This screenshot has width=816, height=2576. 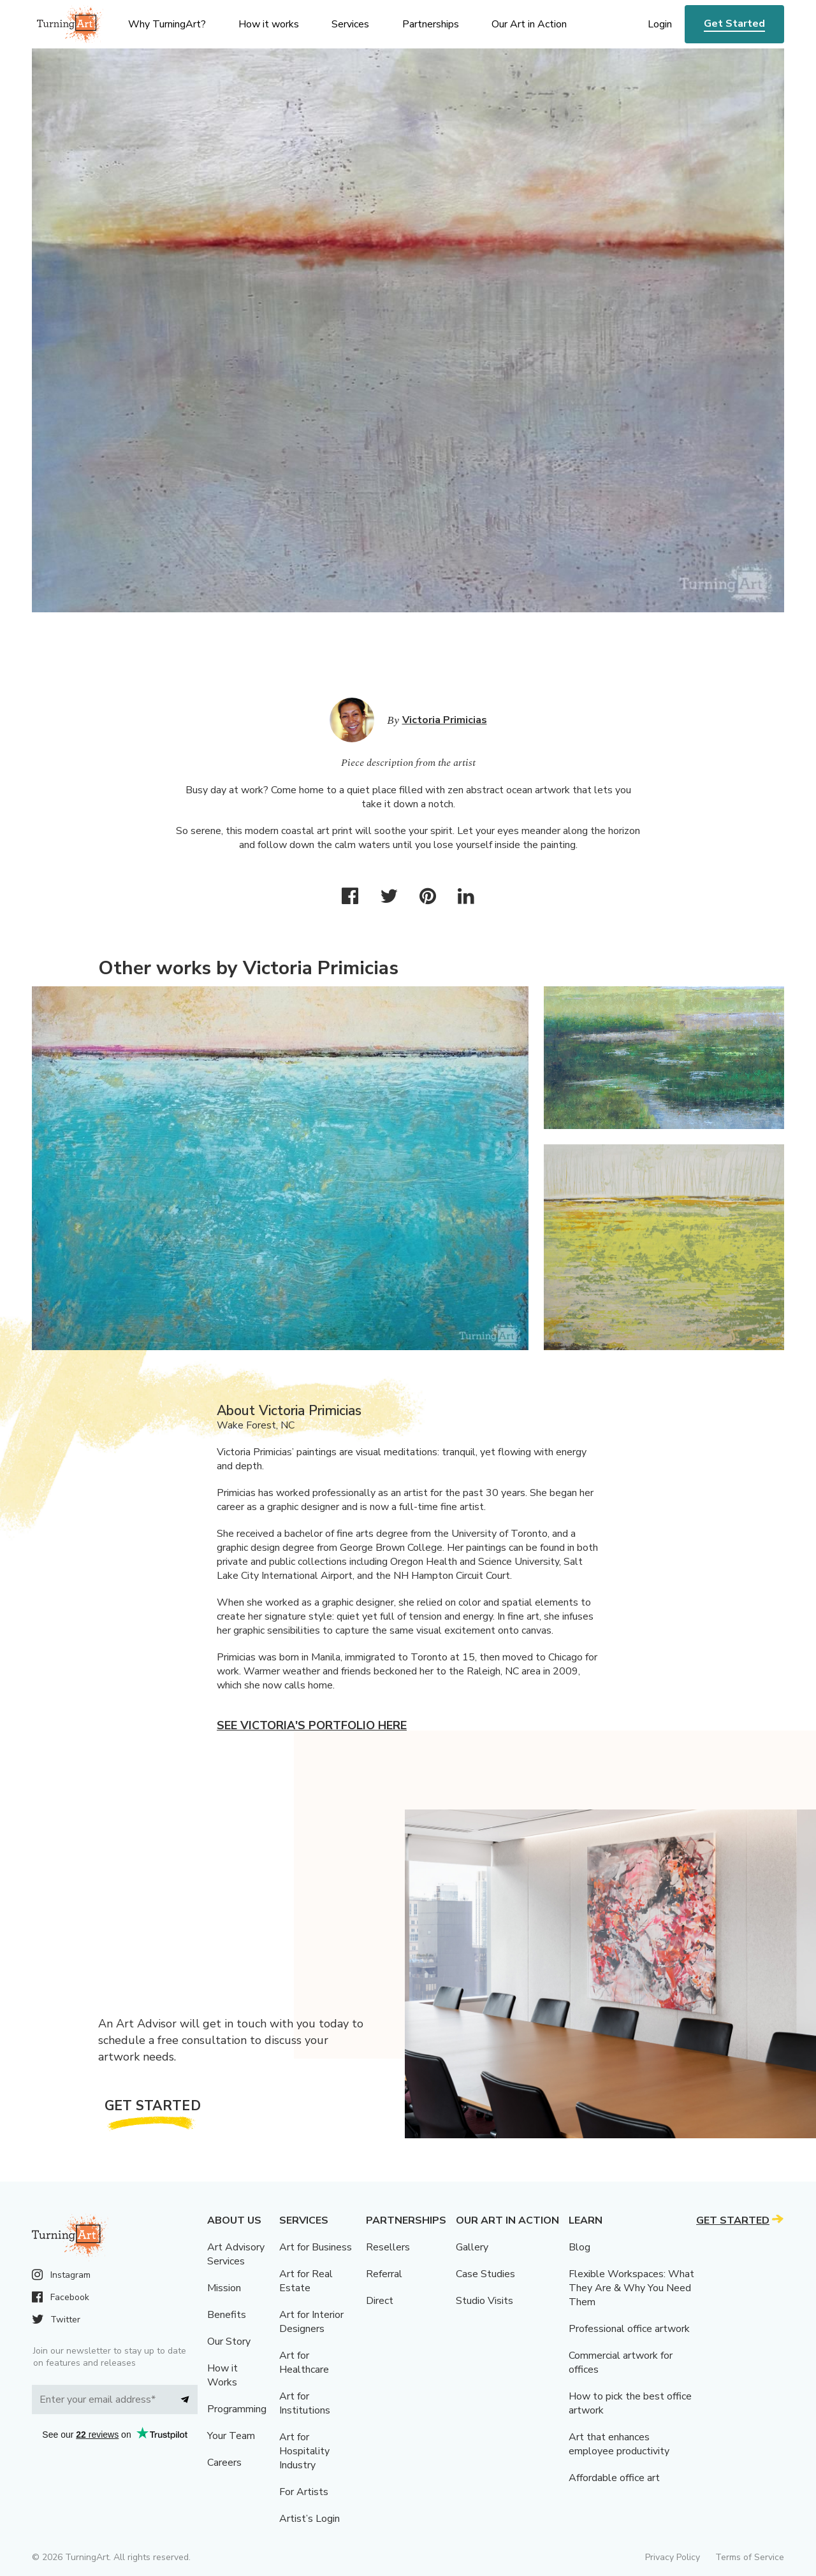 What do you see at coordinates (304, 2403) in the screenshot?
I see `Art for Institutions` at bounding box center [304, 2403].